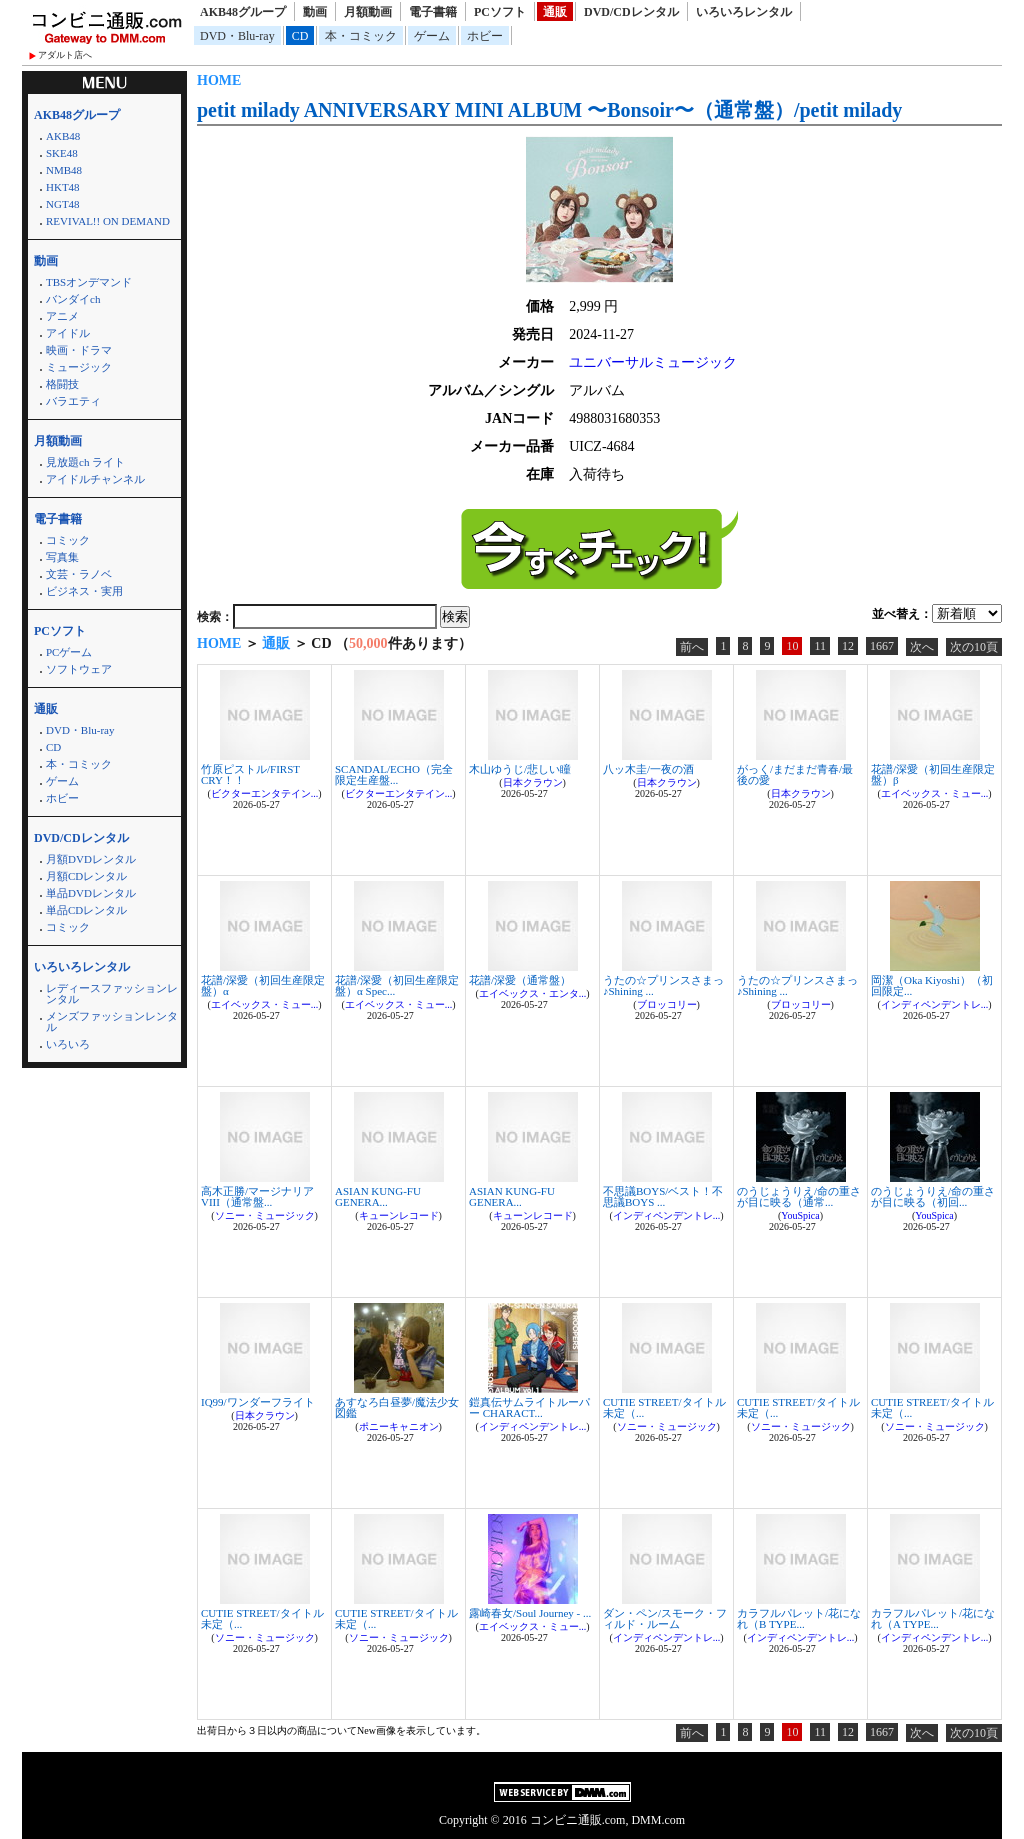 The width and height of the screenshot is (1024, 1839). Describe the element at coordinates (485, 36) in the screenshot. I see `ホビー` at that location.